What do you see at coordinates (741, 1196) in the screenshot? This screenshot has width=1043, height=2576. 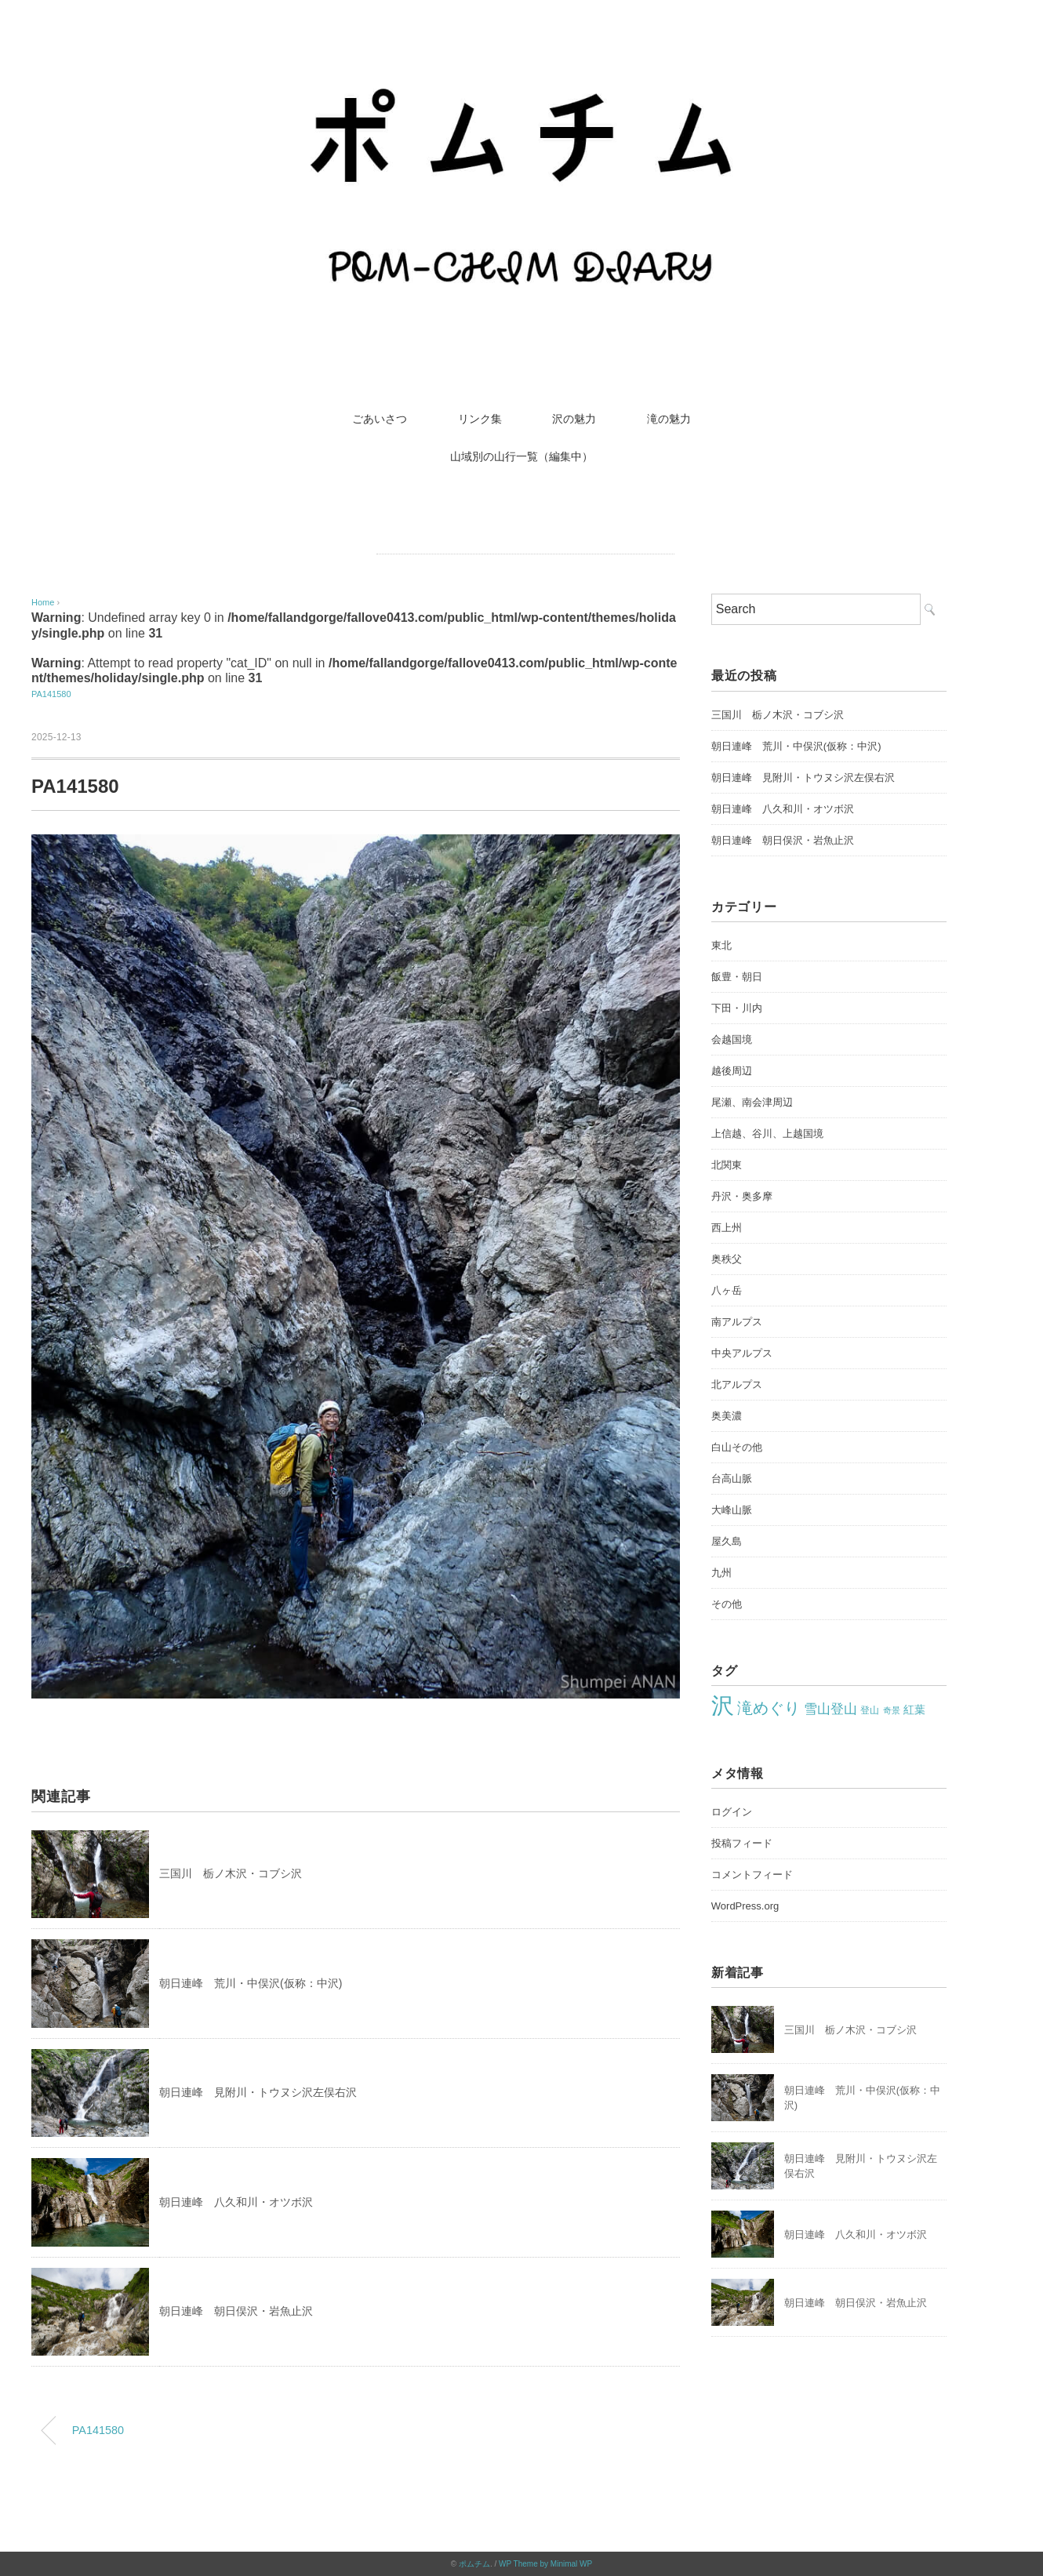 I see `丹沢・奥多摩` at bounding box center [741, 1196].